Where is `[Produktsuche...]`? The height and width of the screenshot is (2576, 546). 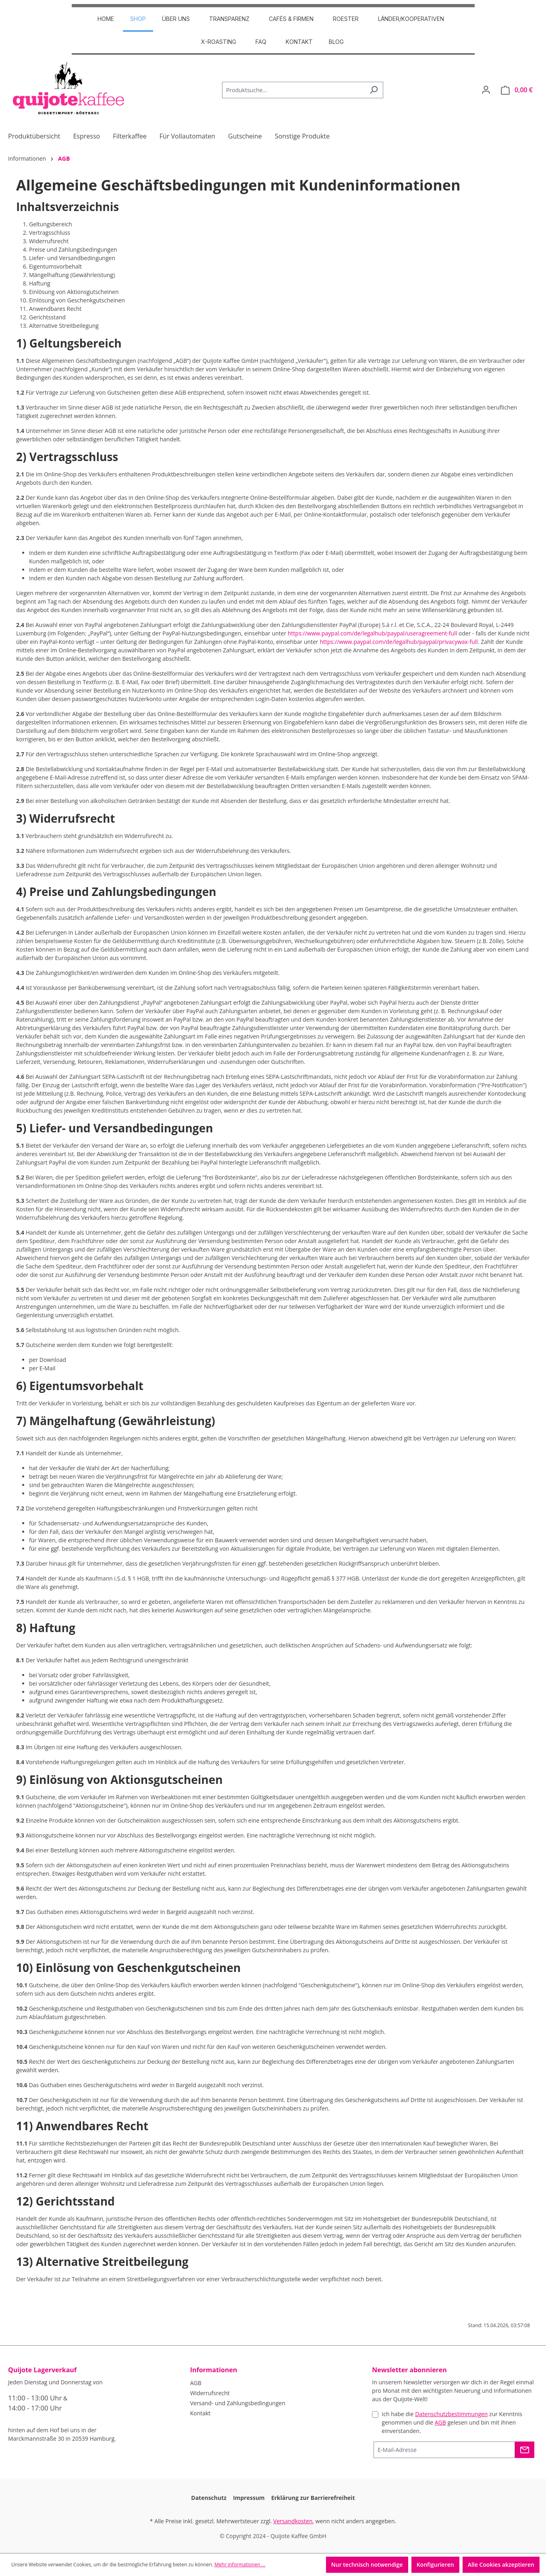 [Produktsuche...] is located at coordinates (293, 90).